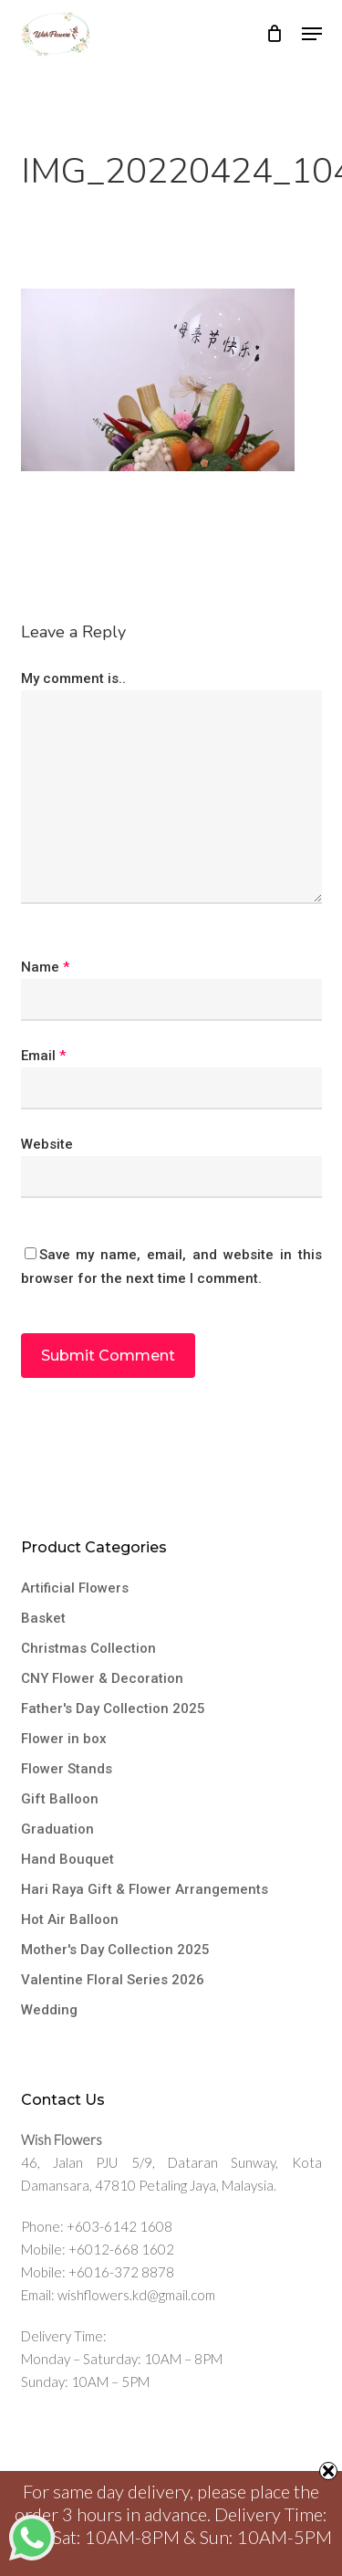  Describe the element at coordinates (57, 1829) in the screenshot. I see `Graduation` at that location.